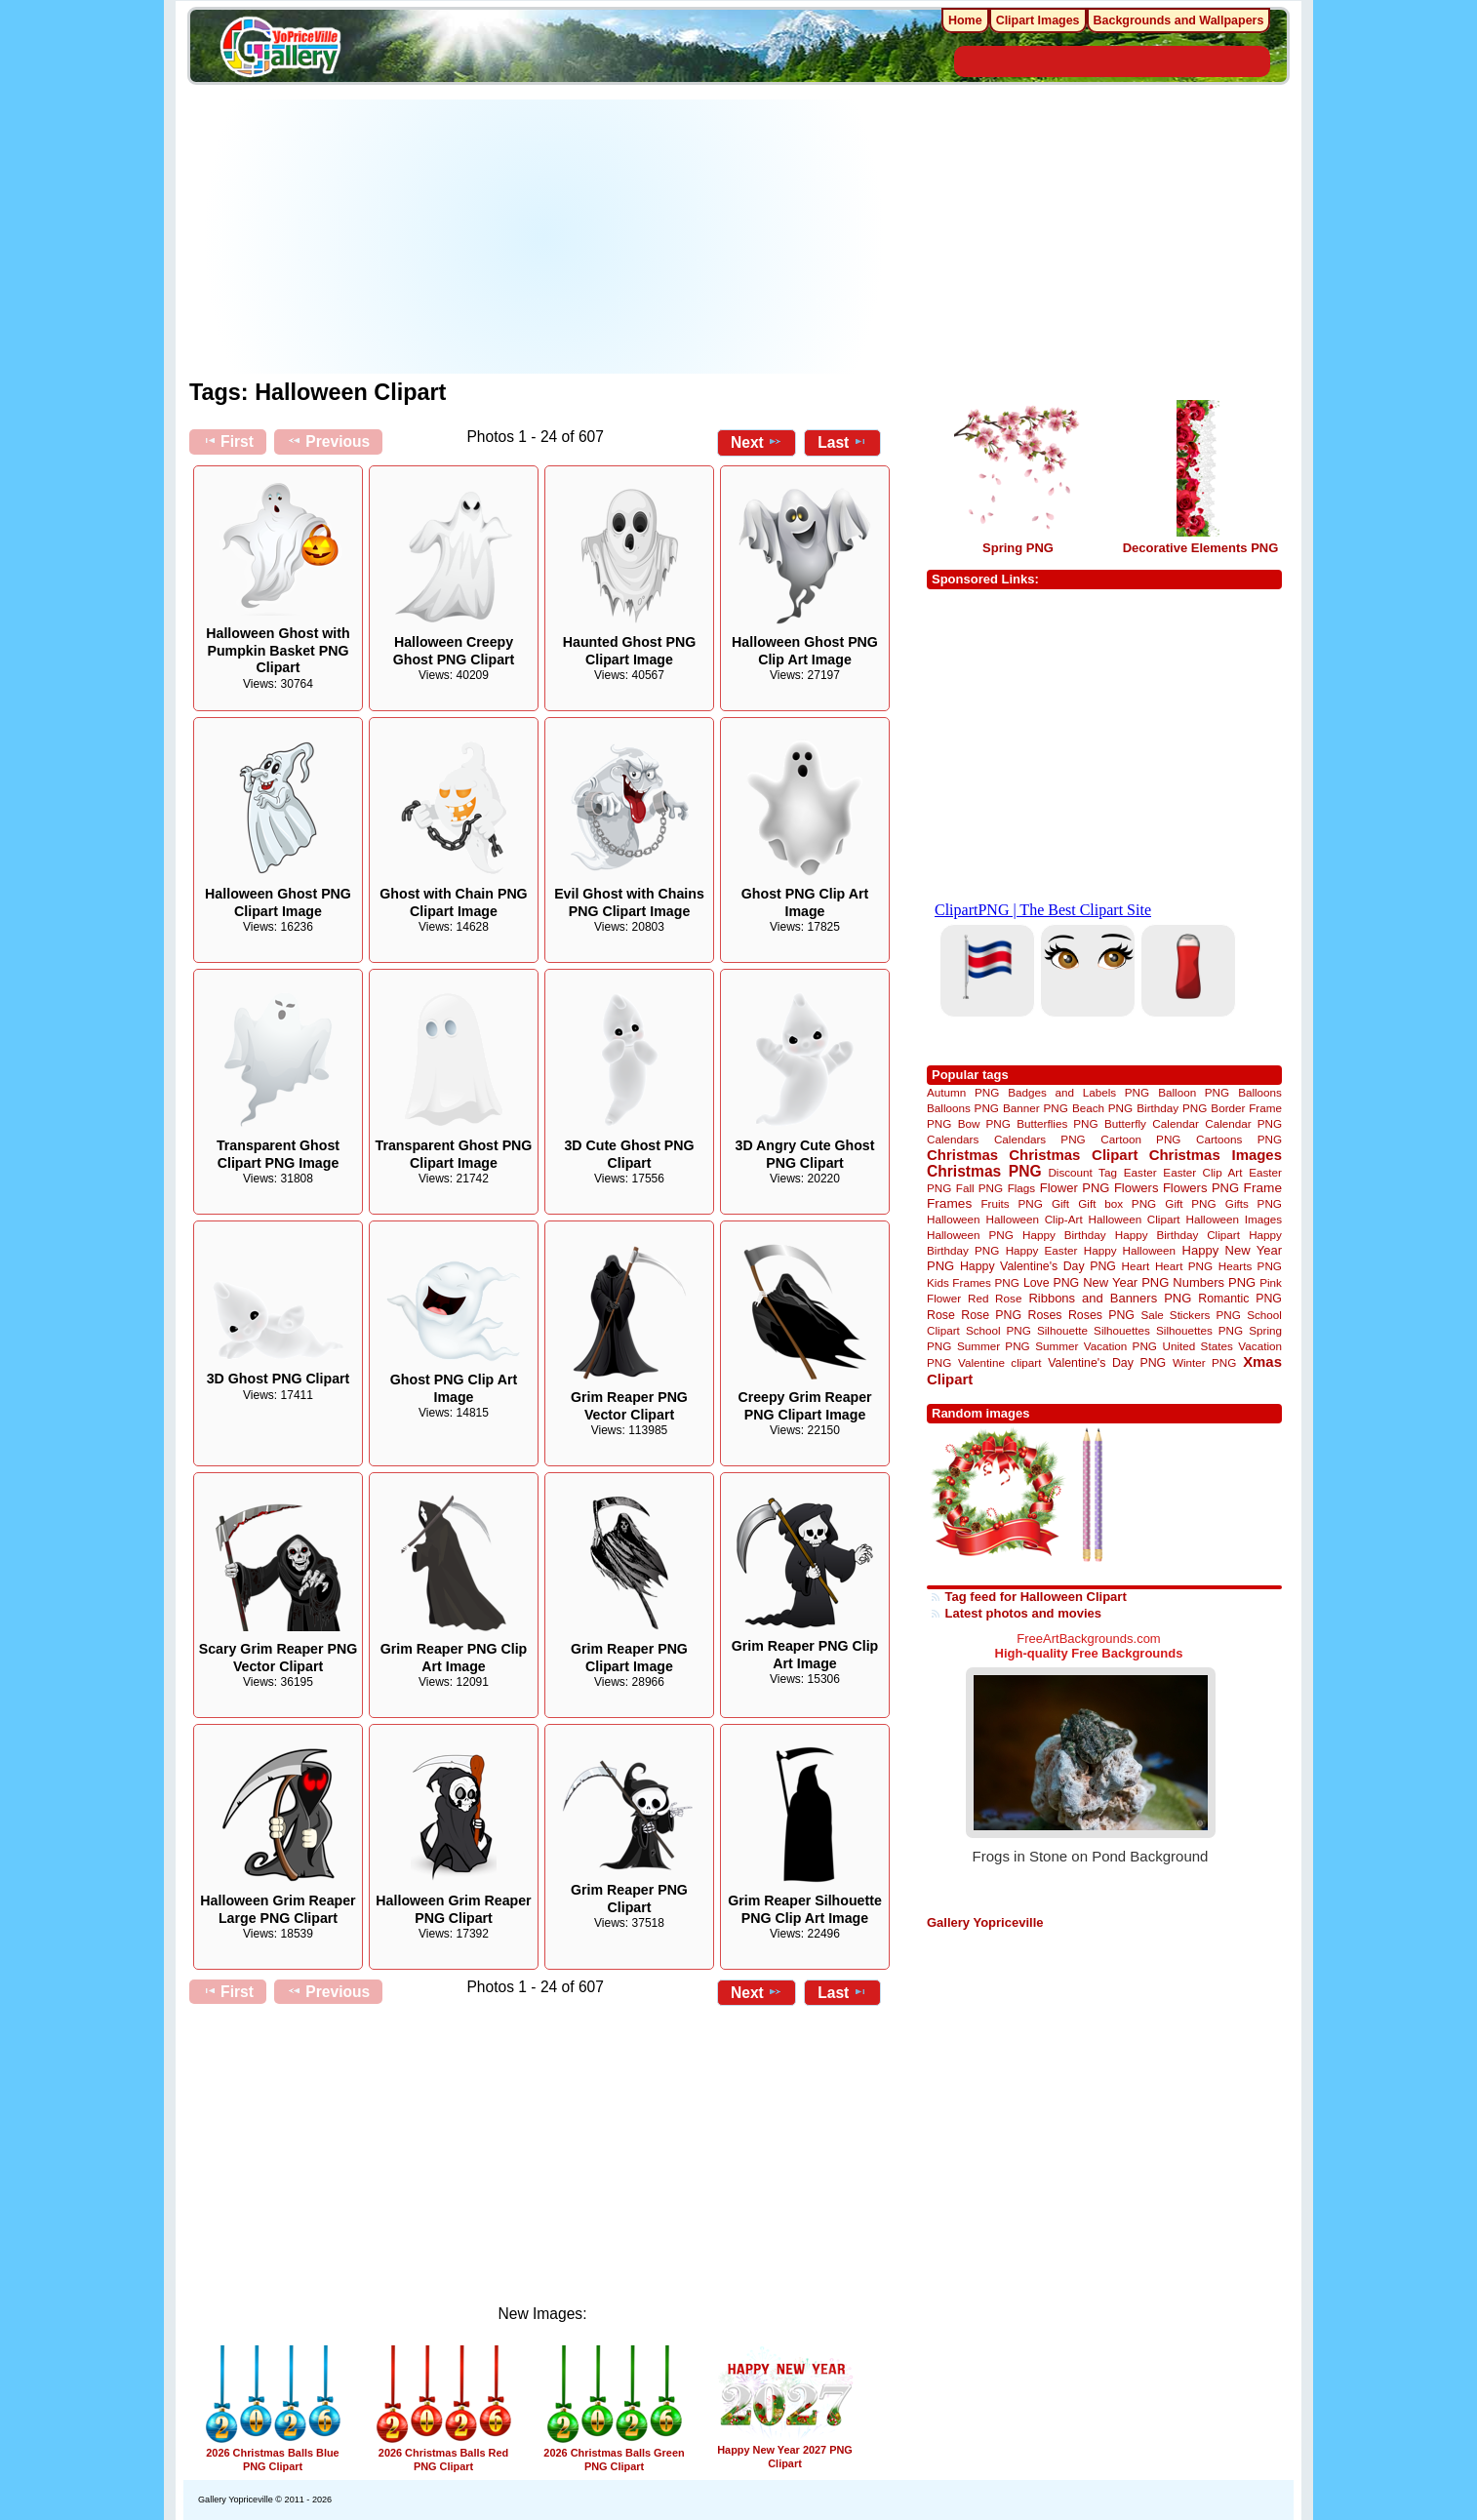  I want to click on Christmas, so click(962, 1154).